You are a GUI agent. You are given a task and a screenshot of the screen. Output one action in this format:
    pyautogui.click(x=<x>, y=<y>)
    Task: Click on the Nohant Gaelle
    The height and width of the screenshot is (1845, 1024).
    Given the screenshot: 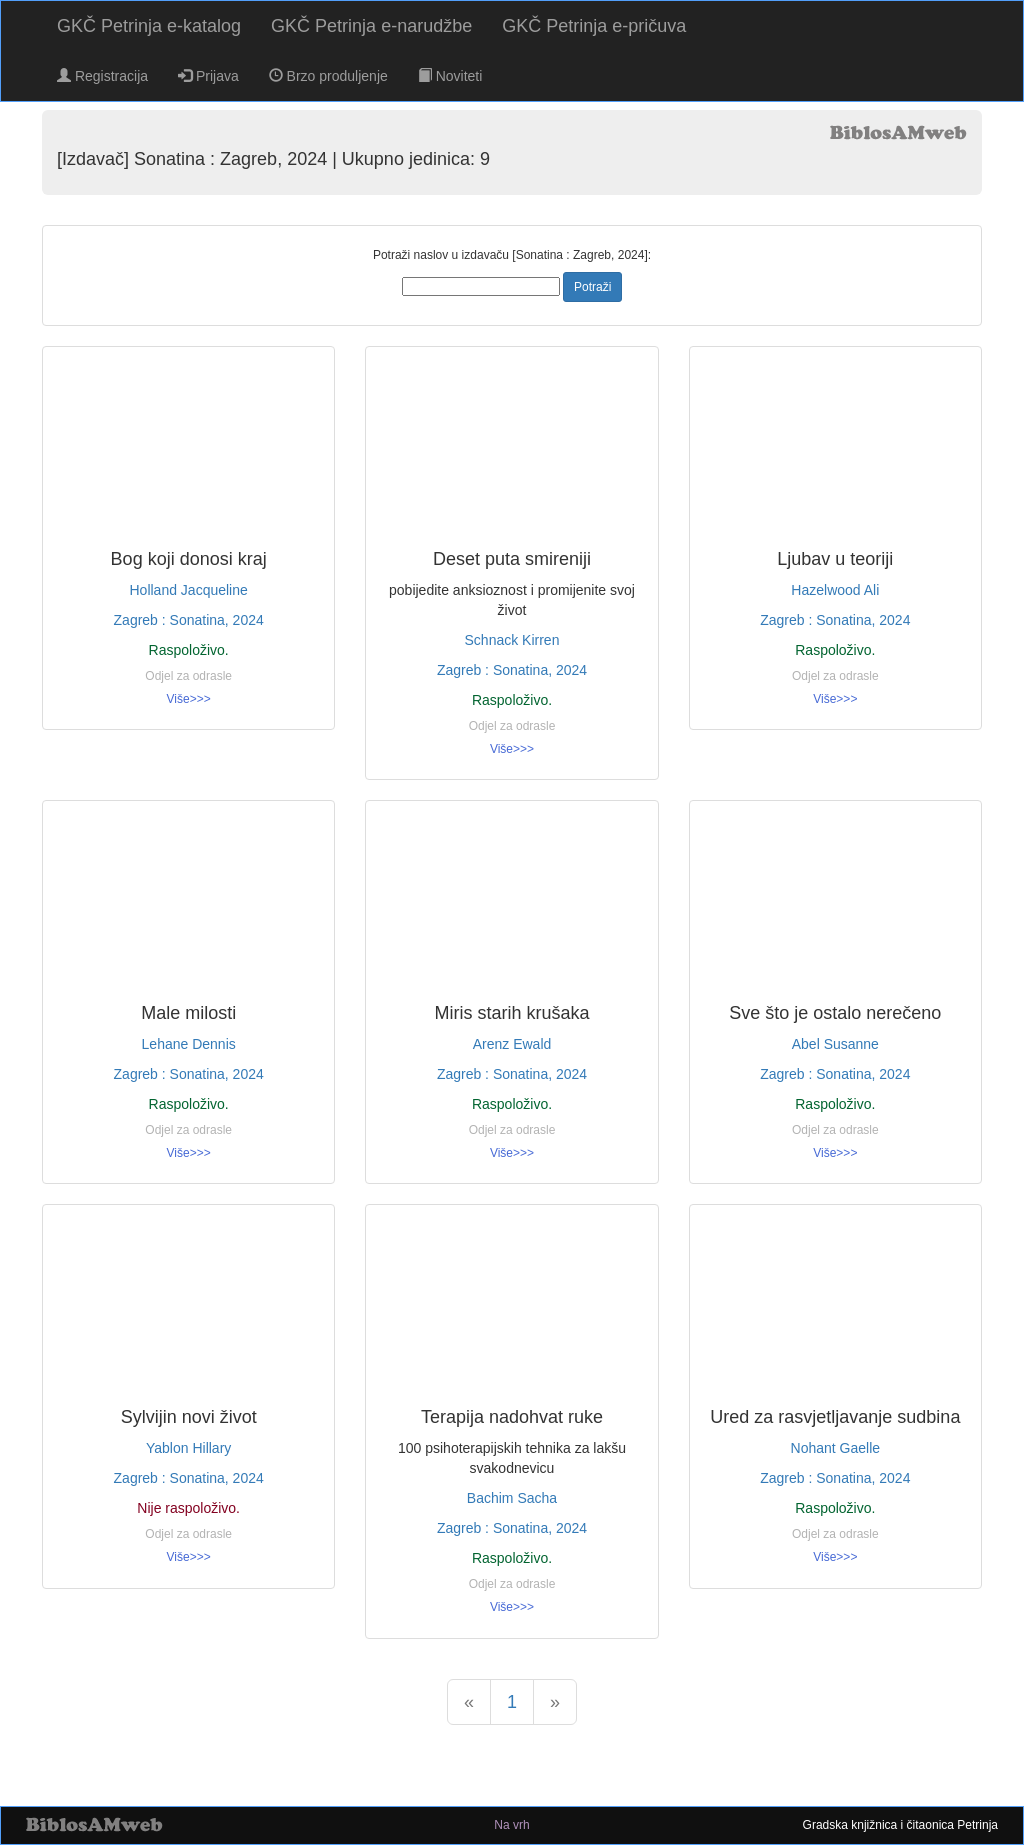 What is the action you would take?
    pyautogui.click(x=836, y=1448)
    